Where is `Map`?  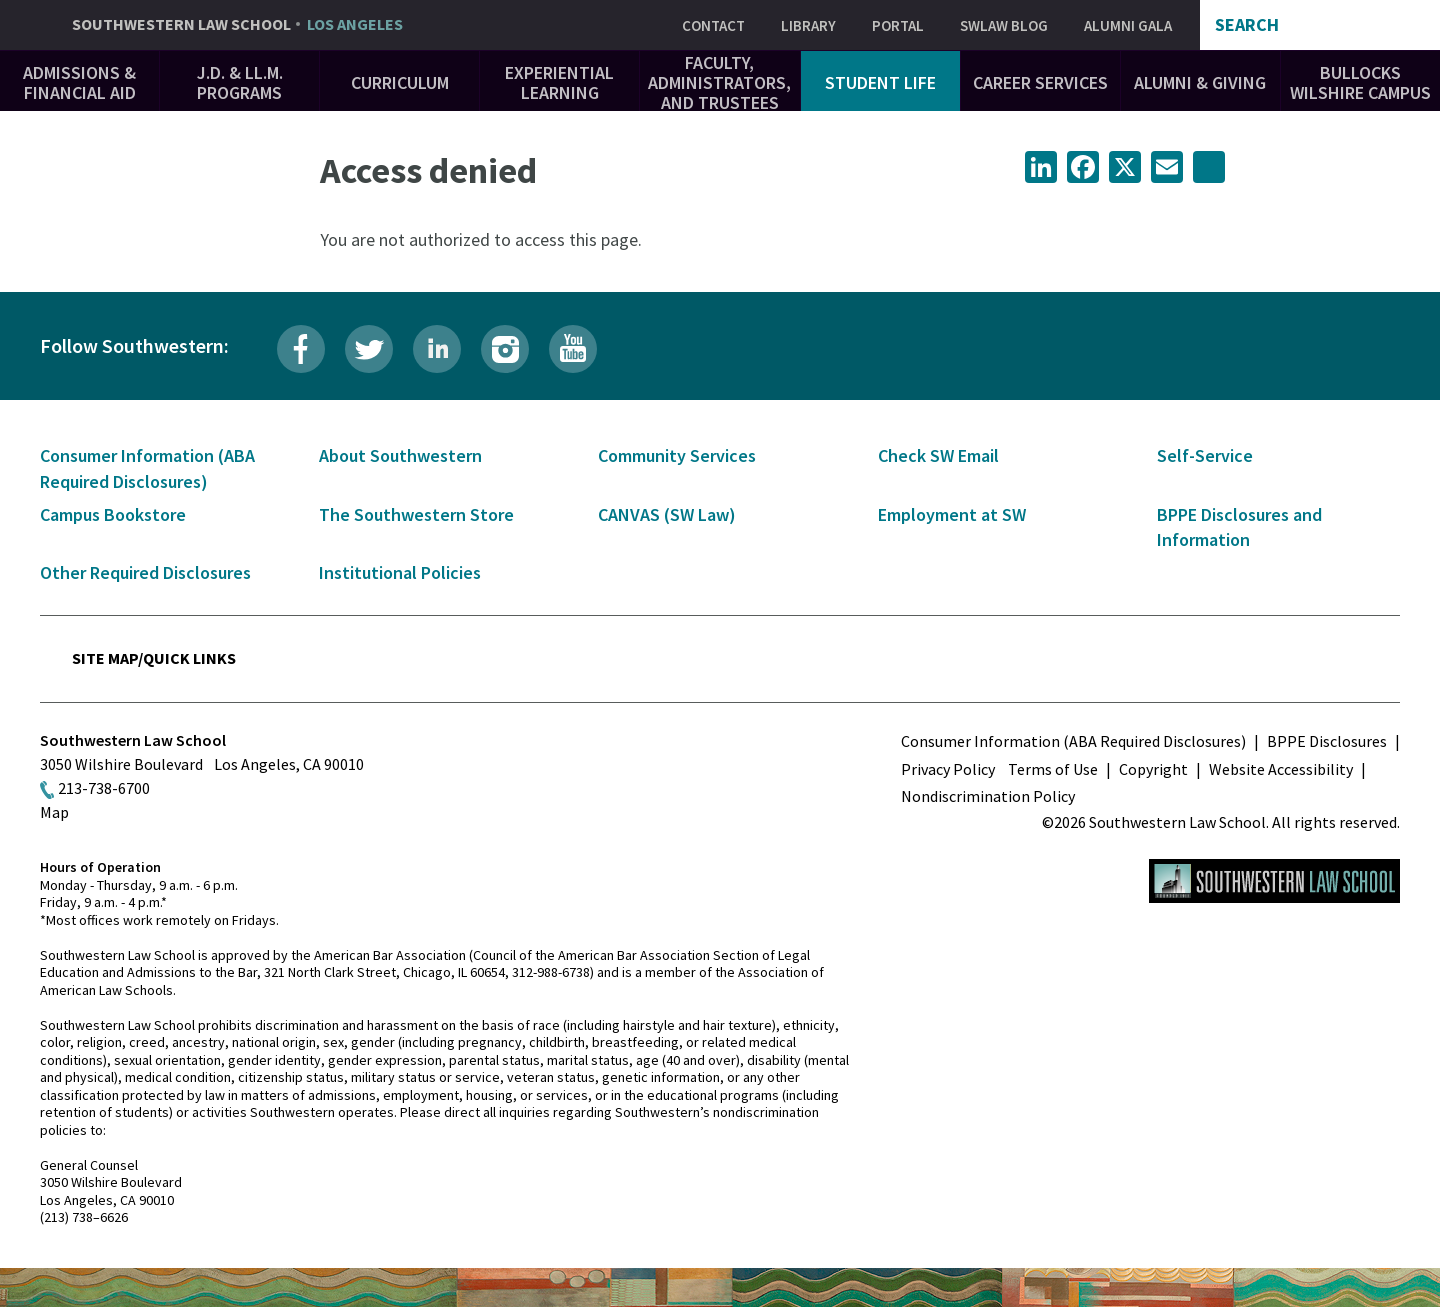 Map is located at coordinates (54, 812).